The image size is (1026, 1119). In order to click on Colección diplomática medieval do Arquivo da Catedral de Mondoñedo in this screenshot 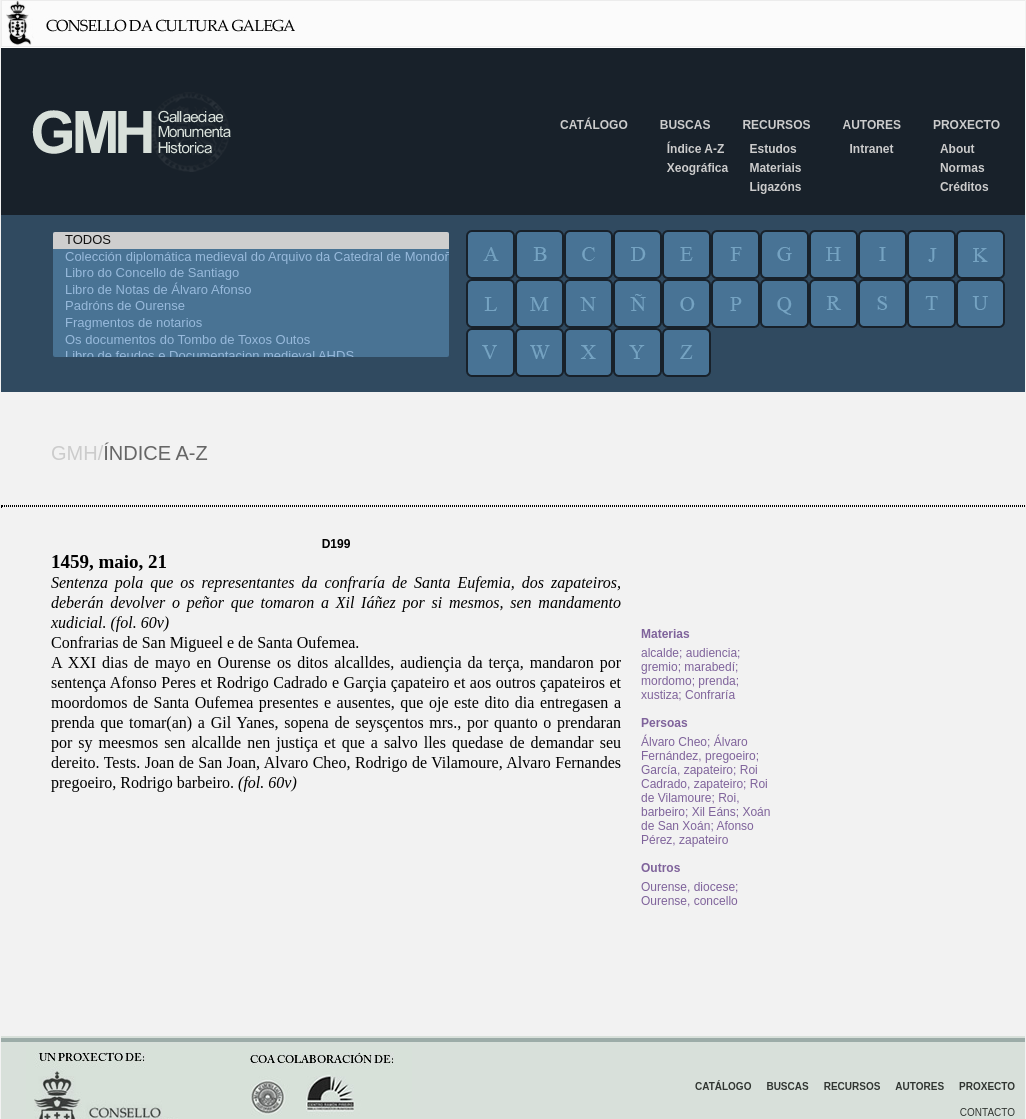, I will do `click(251, 257)`.